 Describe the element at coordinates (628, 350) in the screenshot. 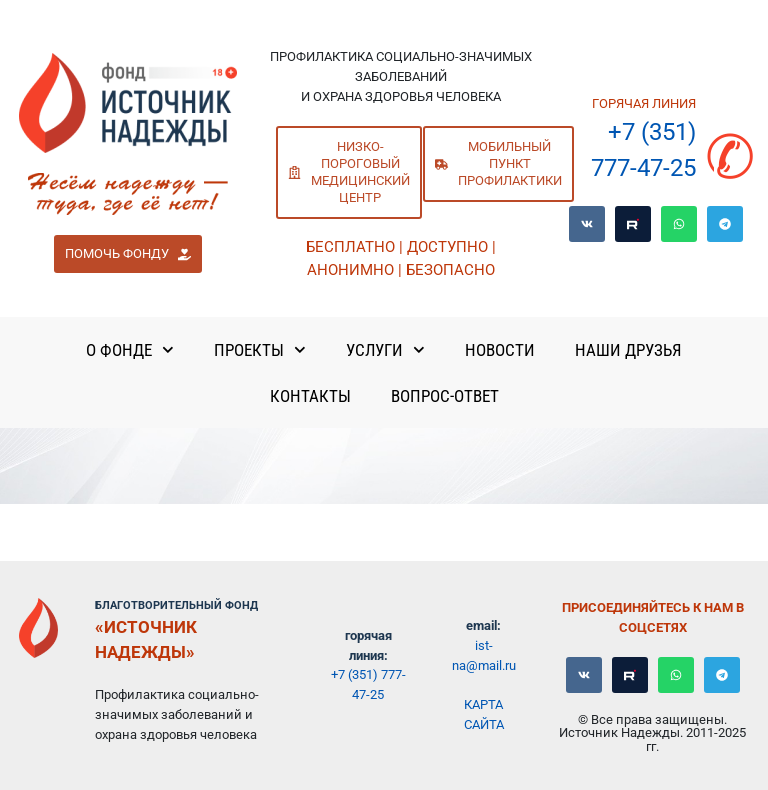

I see `Наши Друзья` at that location.